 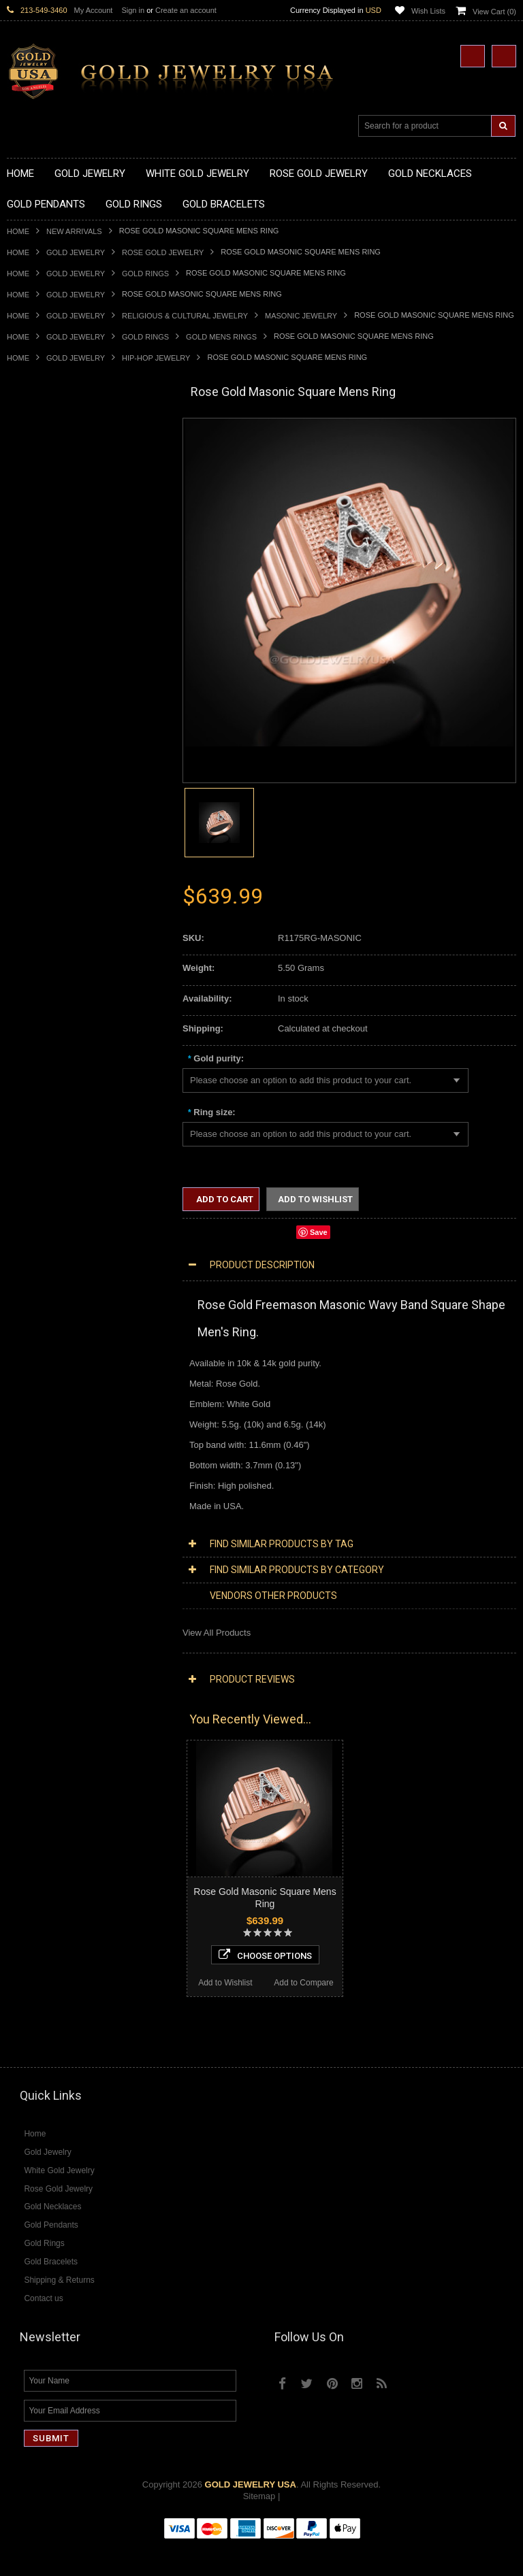 What do you see at coordinates (75, 252) in the screenshot?
I see `Gold Jewelry` at bounding box center [75, 252].